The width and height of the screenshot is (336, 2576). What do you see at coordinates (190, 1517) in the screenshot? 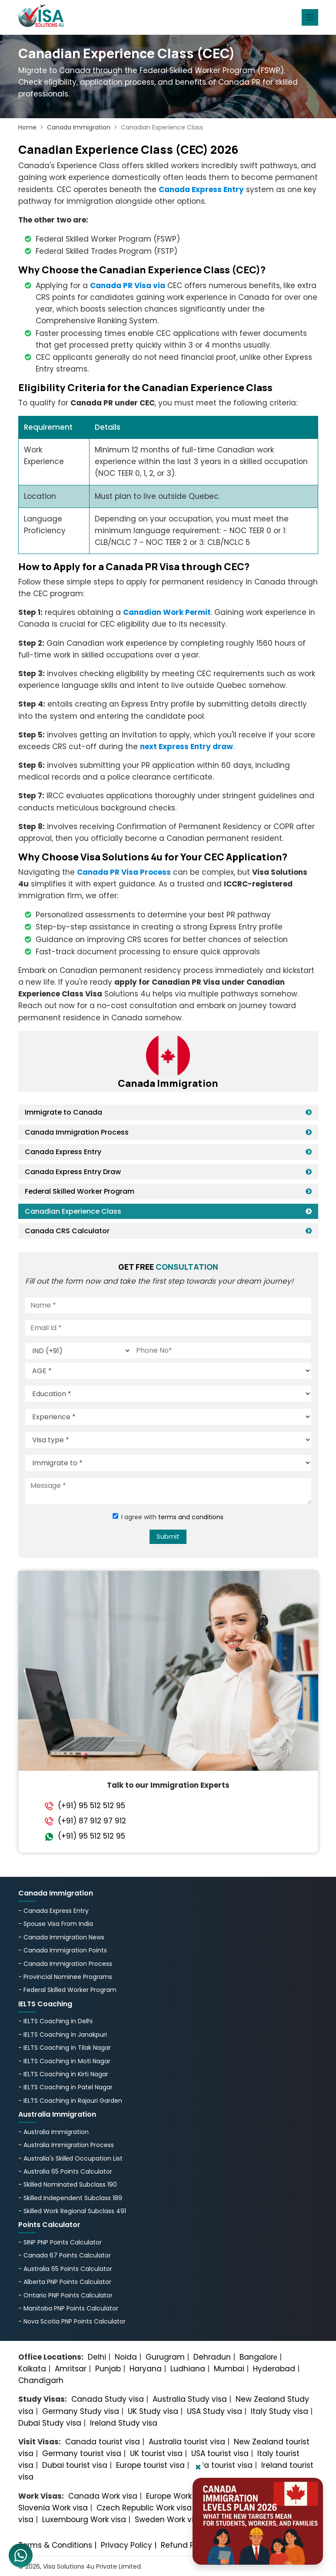
I see `terms and conditions` at bounding box center [190, 1517].